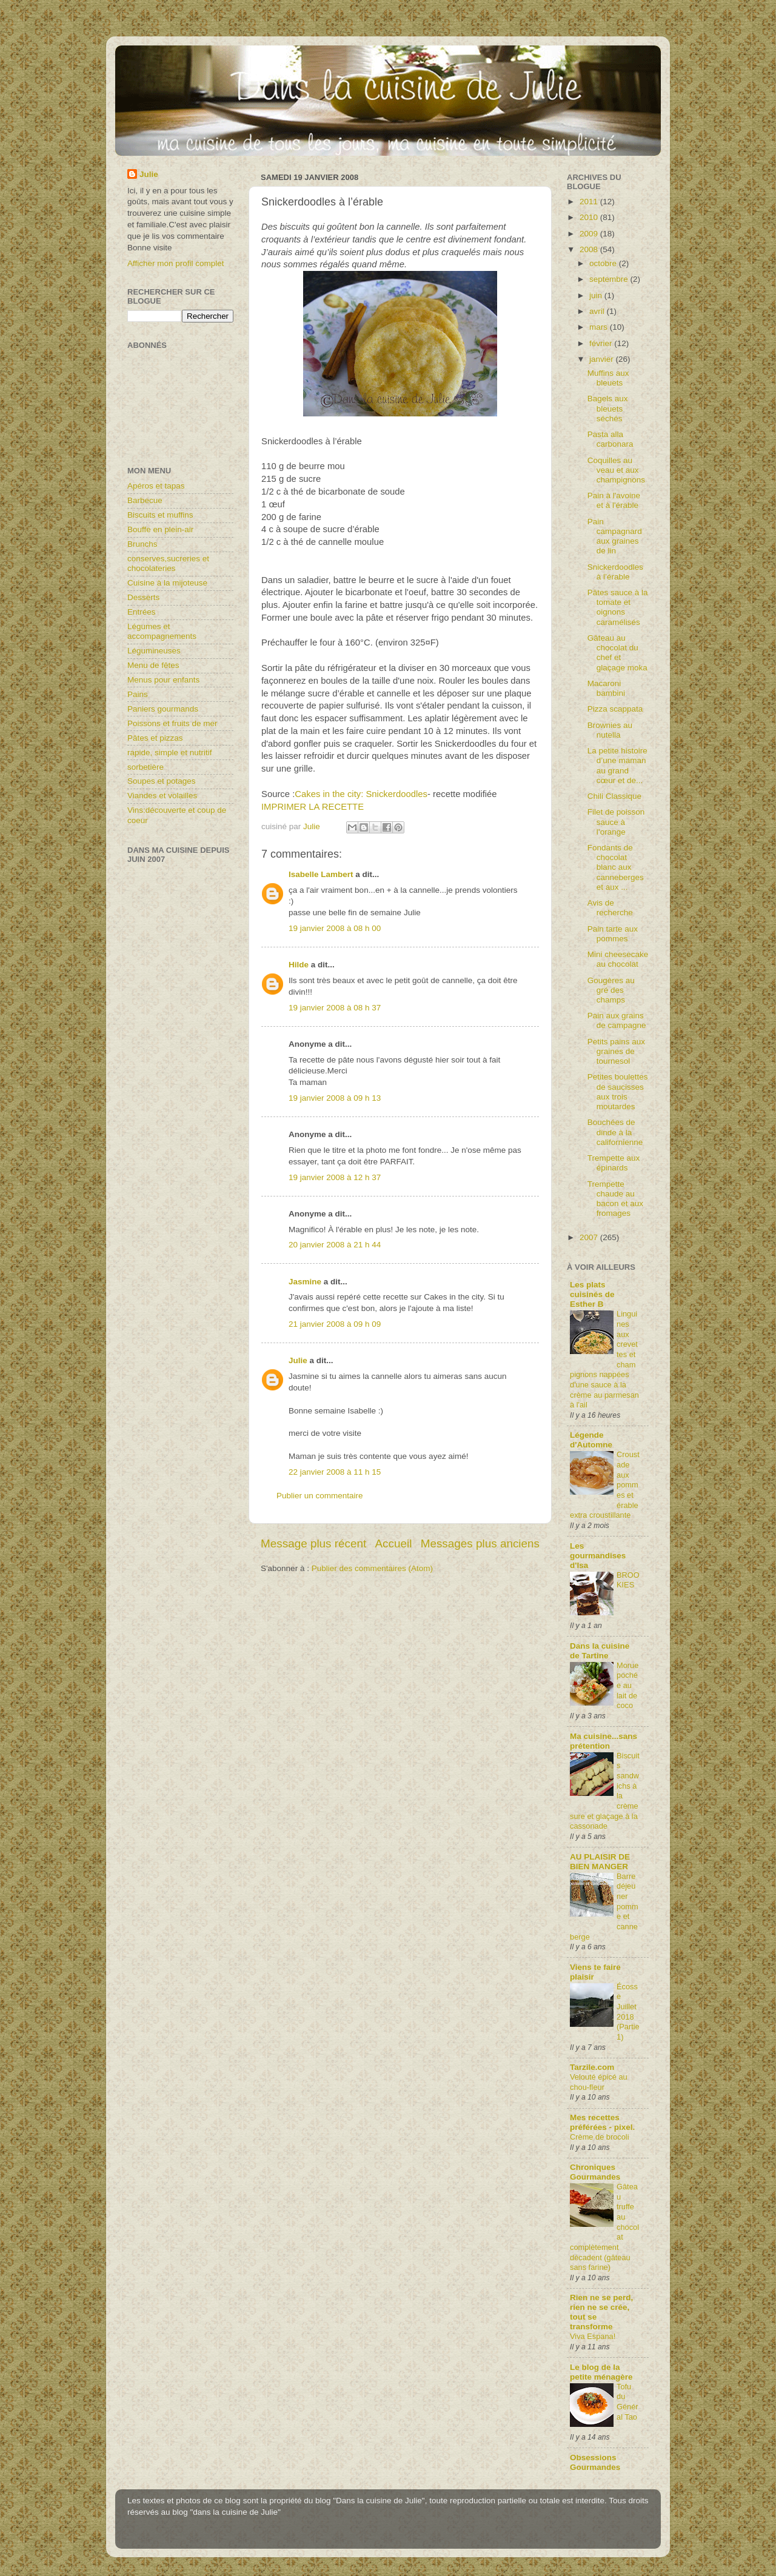 This screenshot has height=2576, width=776. Describe the element at coordinates (628, 2011) in the screenshot. I see `Écosse Juillet 2018 (Partie1)` at that location.